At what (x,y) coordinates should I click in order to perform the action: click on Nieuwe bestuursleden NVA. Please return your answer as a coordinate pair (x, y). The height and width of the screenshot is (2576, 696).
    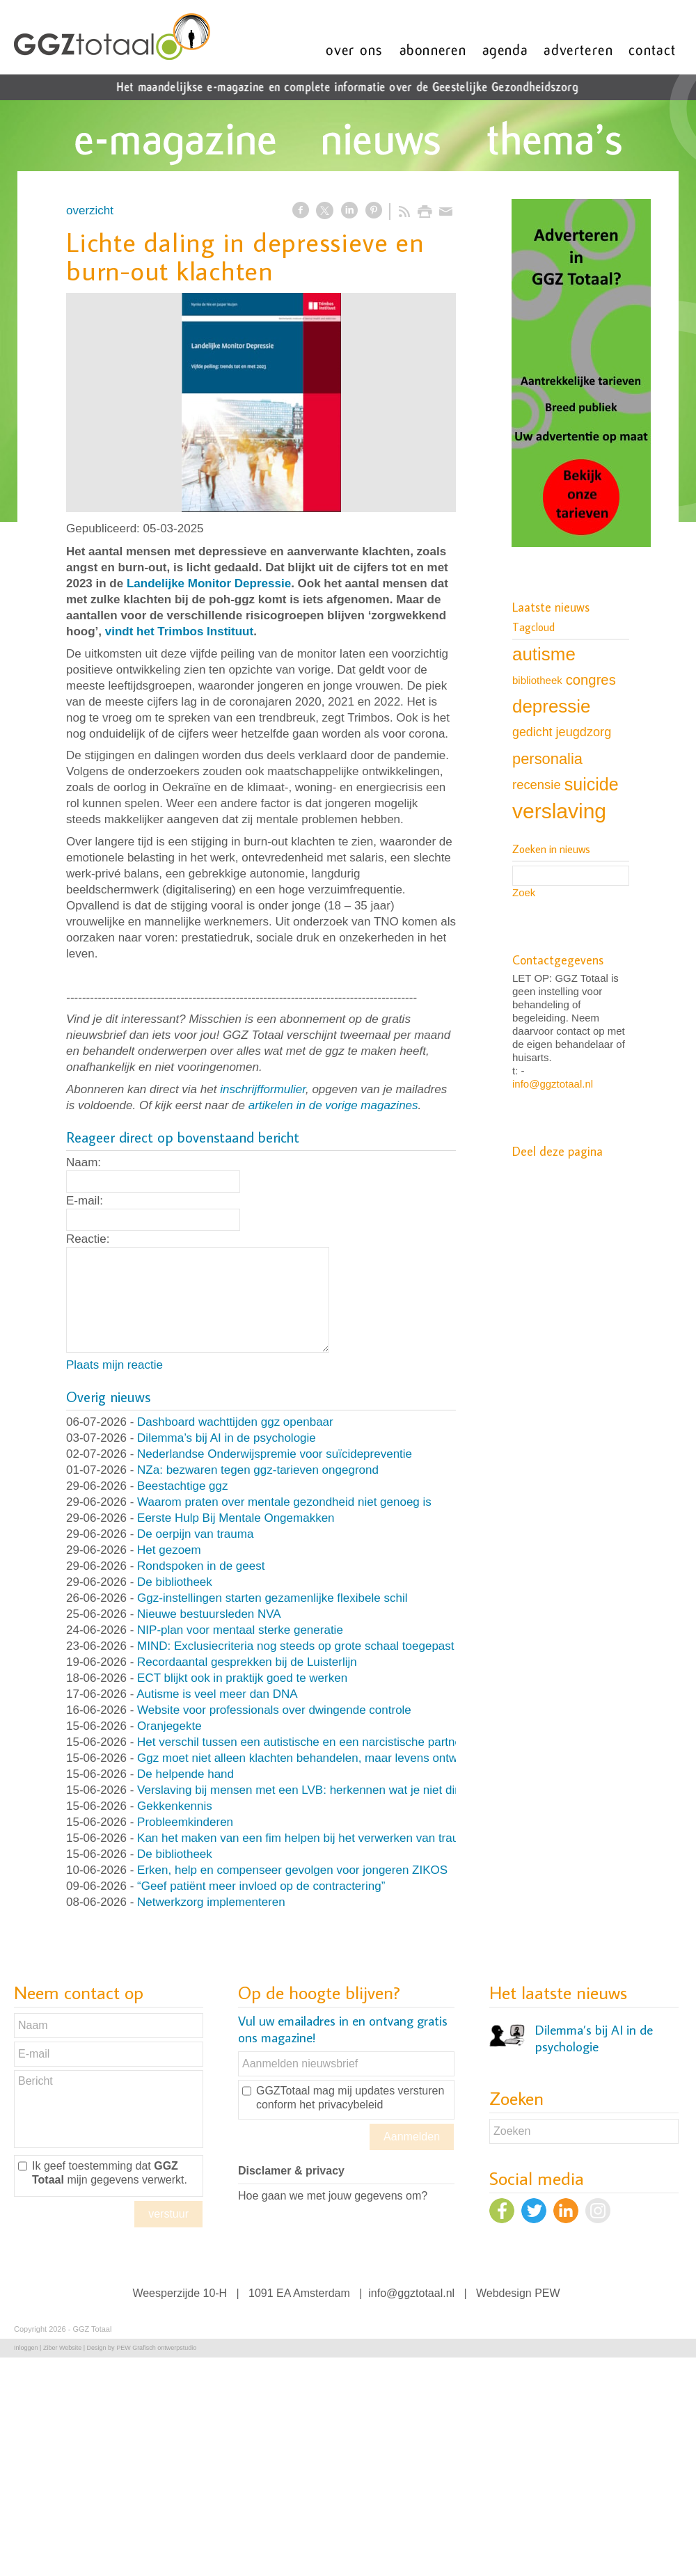
    Looking at the image, I should click on (209, 1614).